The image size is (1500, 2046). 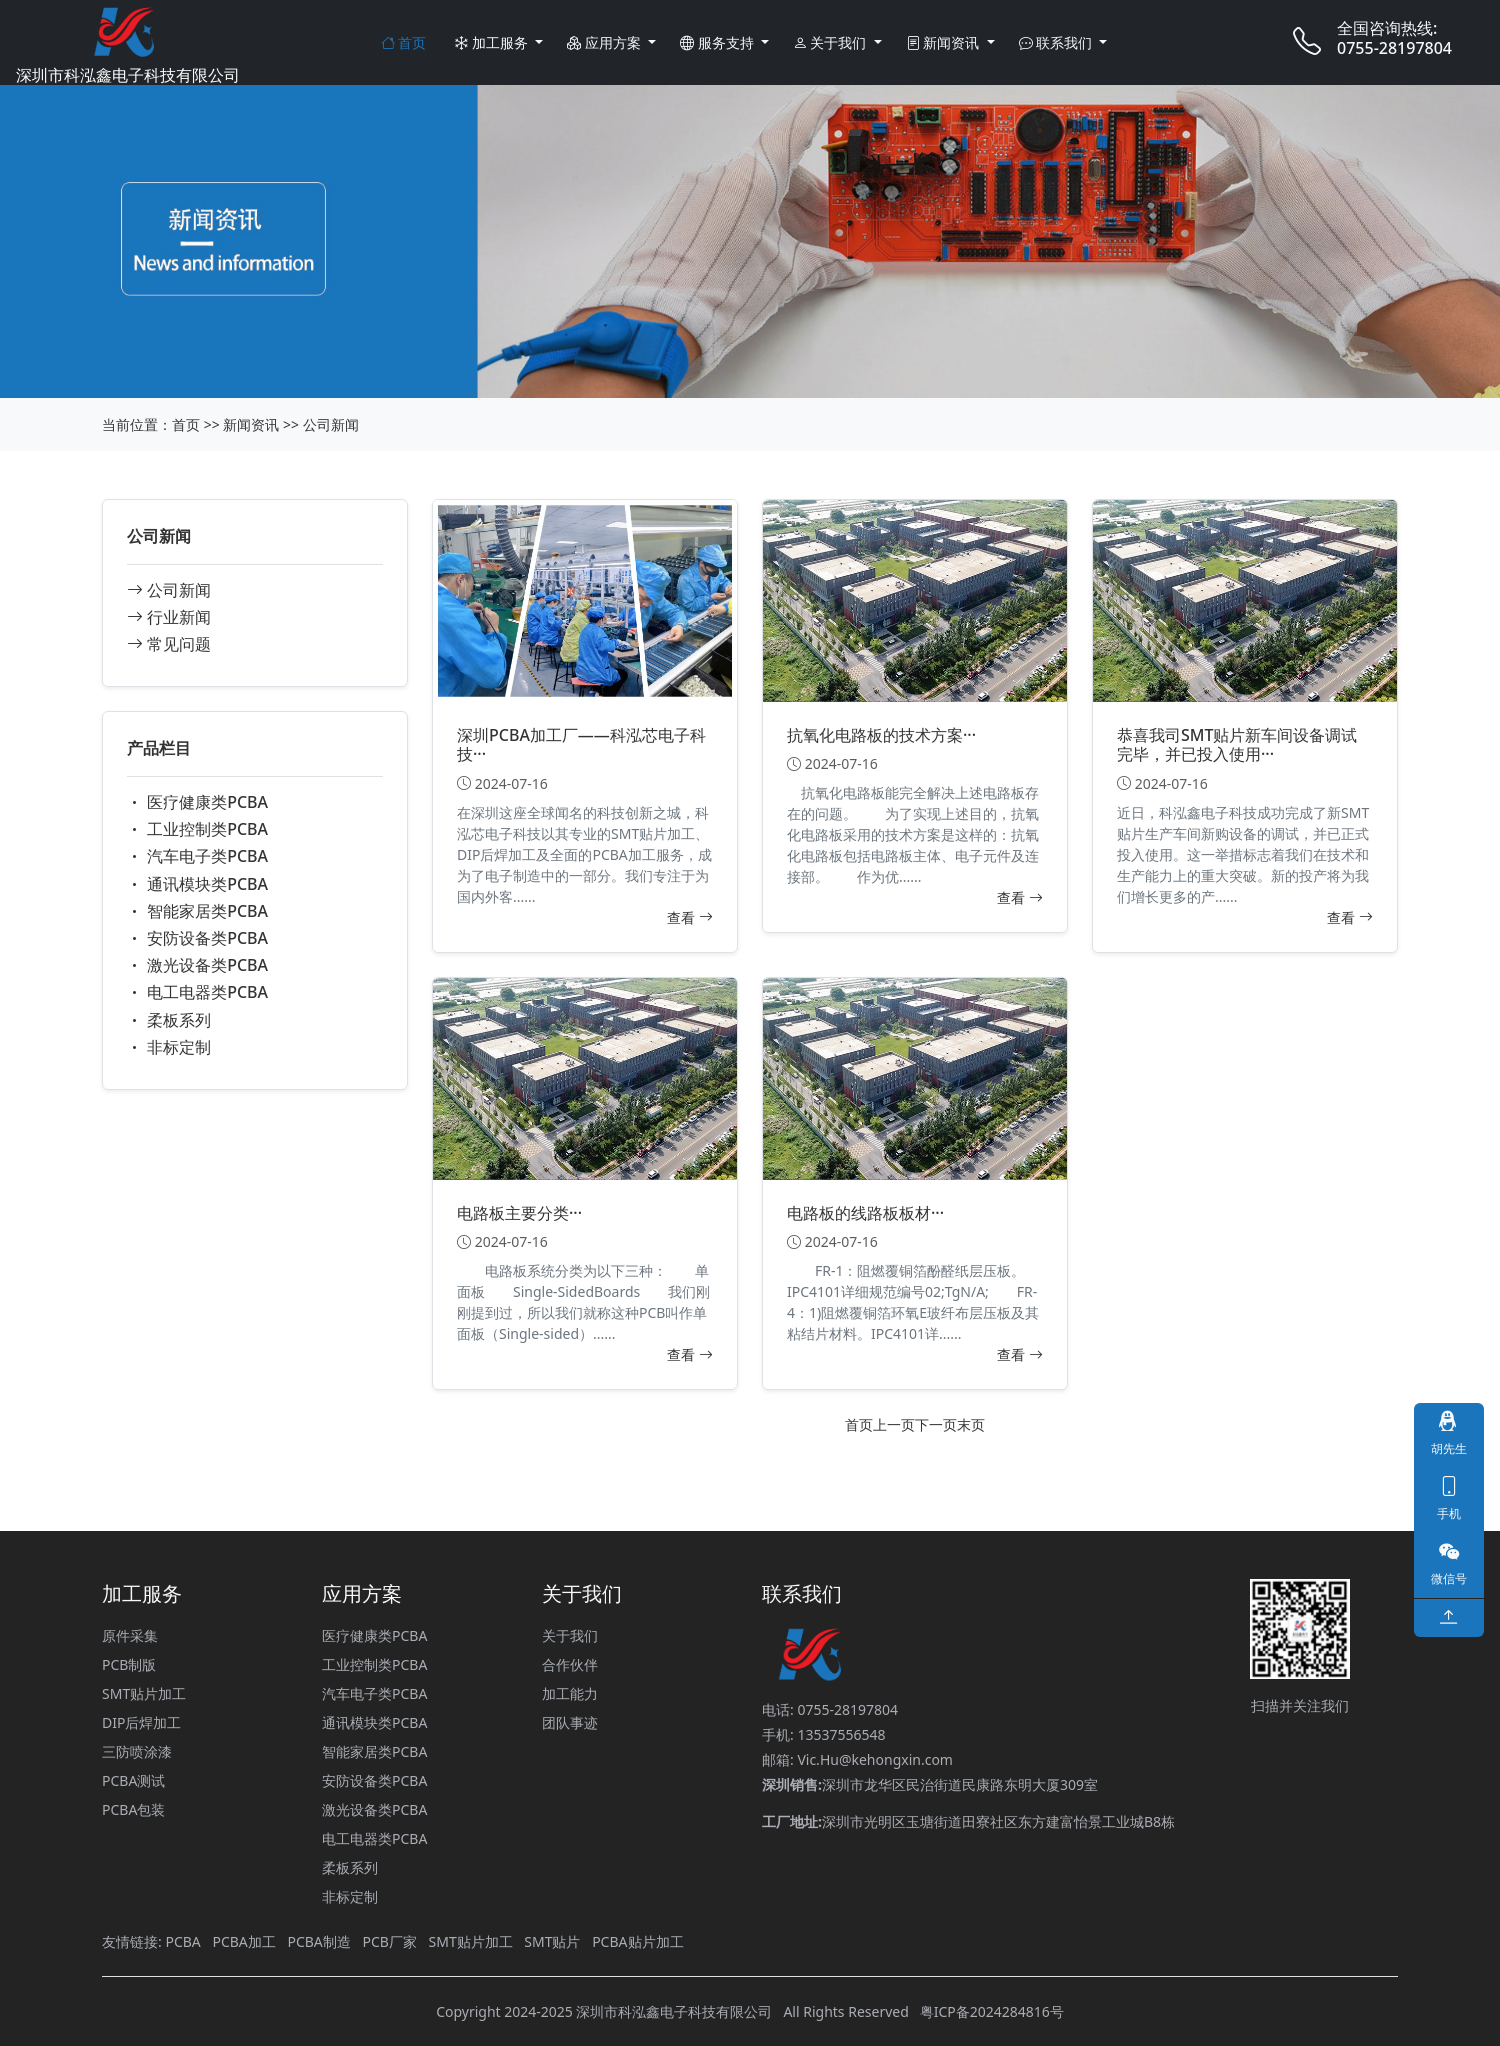 I want to click on 关于我们, so click(x=831, y=42).